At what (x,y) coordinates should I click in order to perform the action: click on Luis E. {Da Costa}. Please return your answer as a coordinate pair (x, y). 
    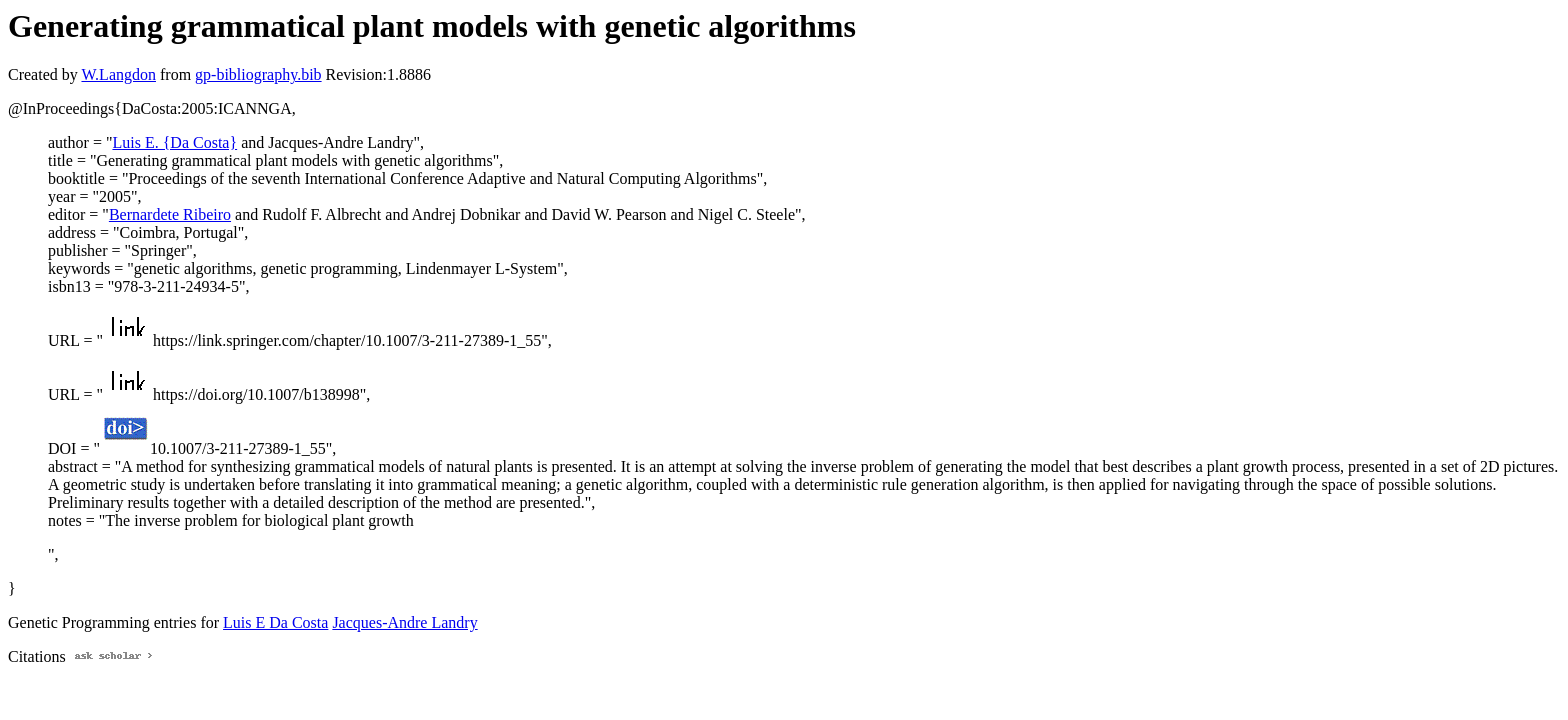
    Looking at the image, I should click on (174, 142).